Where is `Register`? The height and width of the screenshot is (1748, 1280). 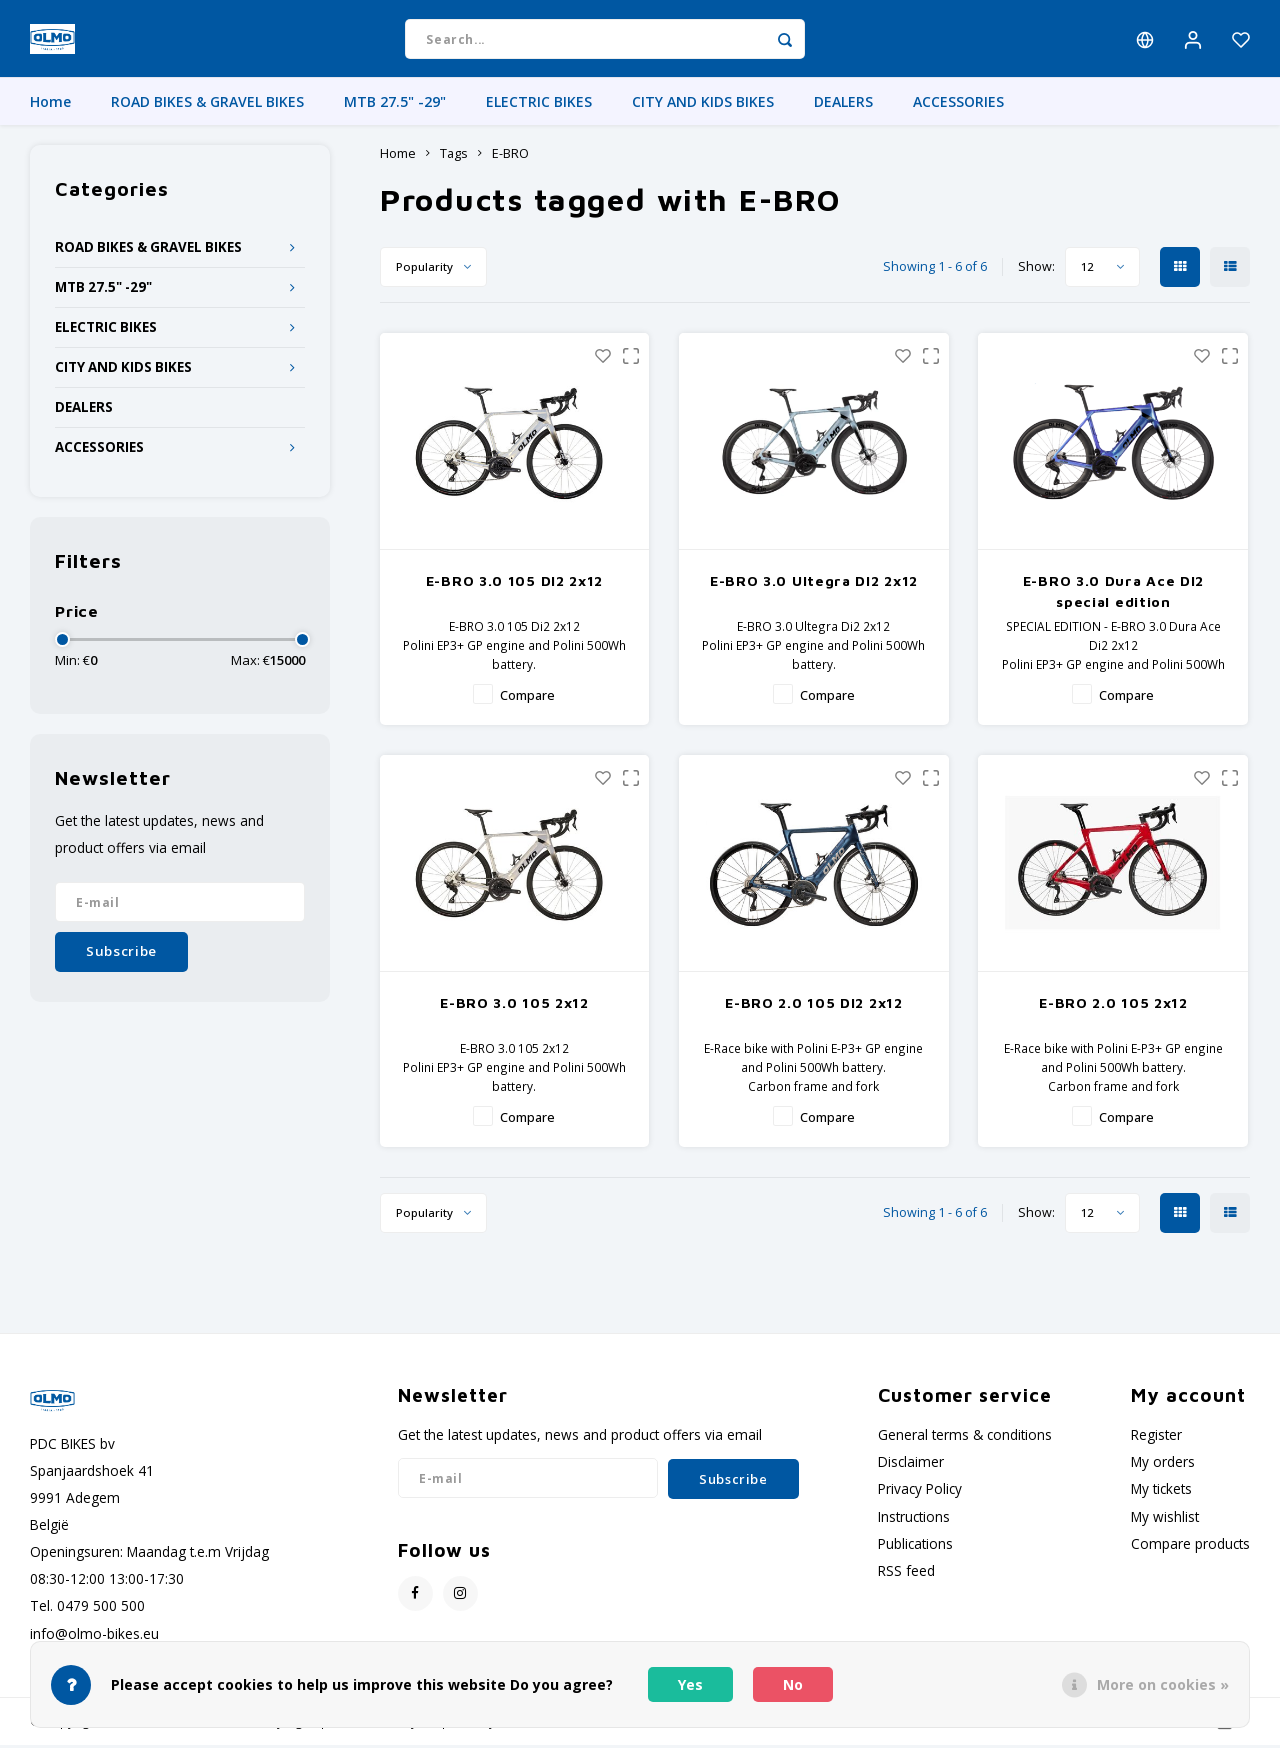 Register is located at coordinates (1156, 1437).